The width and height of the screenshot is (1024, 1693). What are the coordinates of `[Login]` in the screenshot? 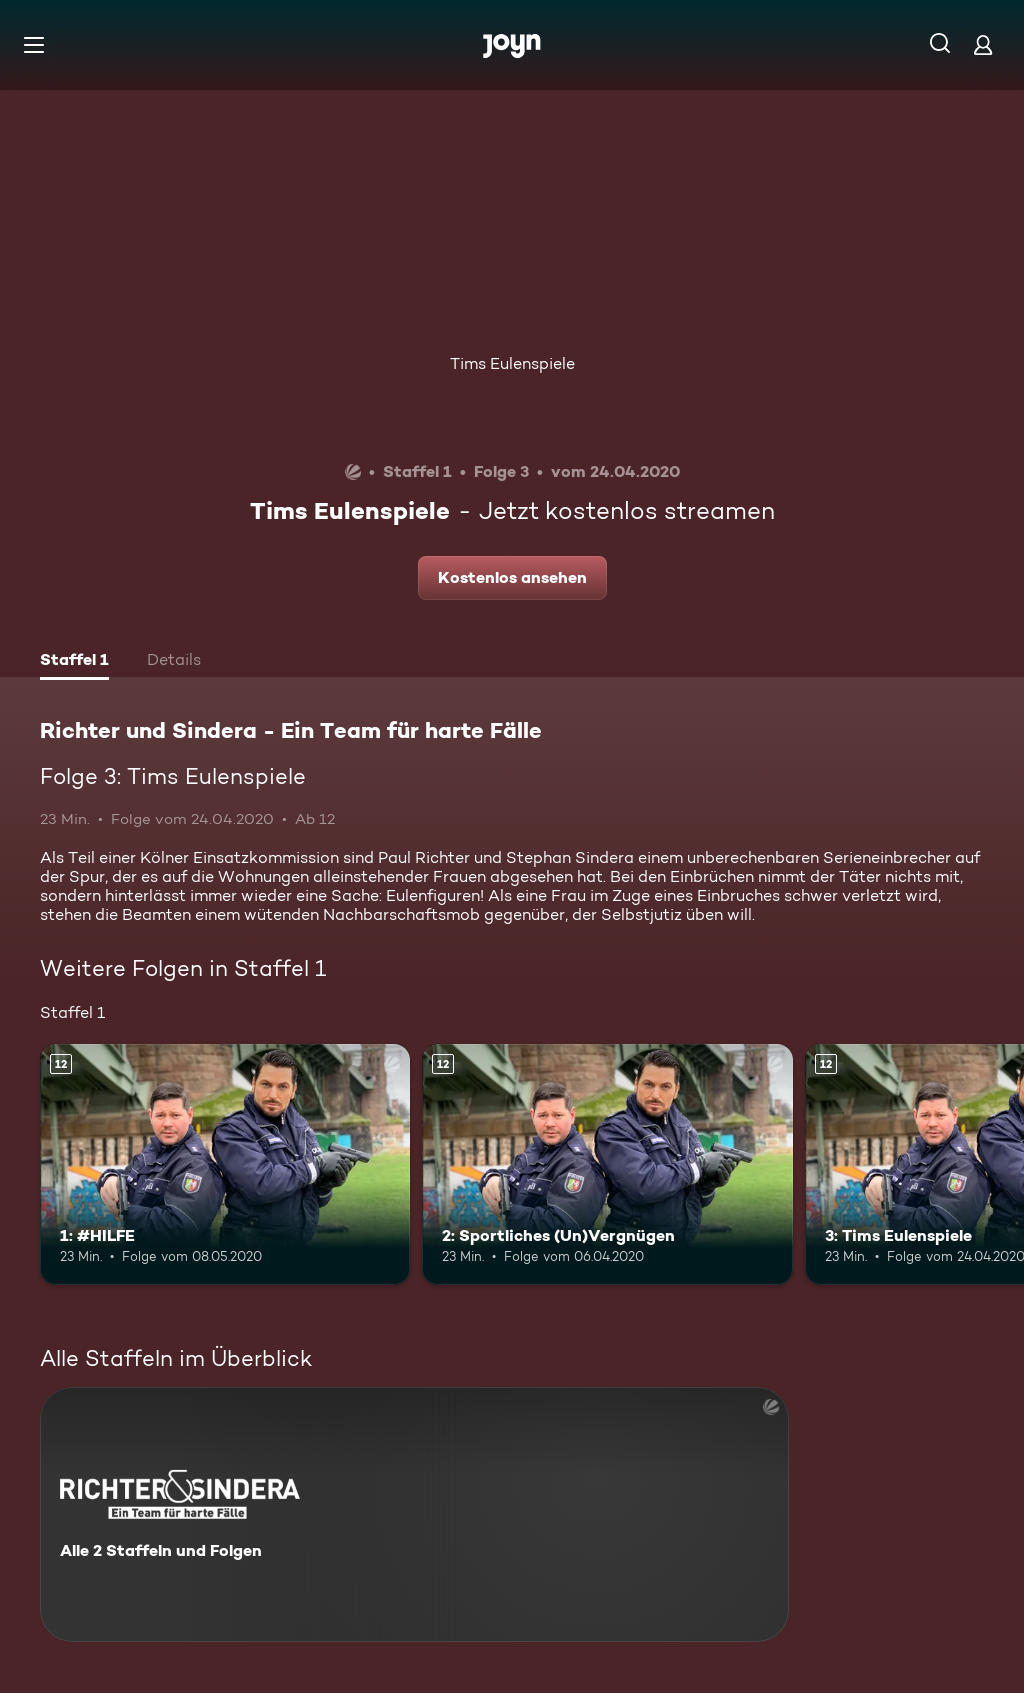 It's located at (983, 44).